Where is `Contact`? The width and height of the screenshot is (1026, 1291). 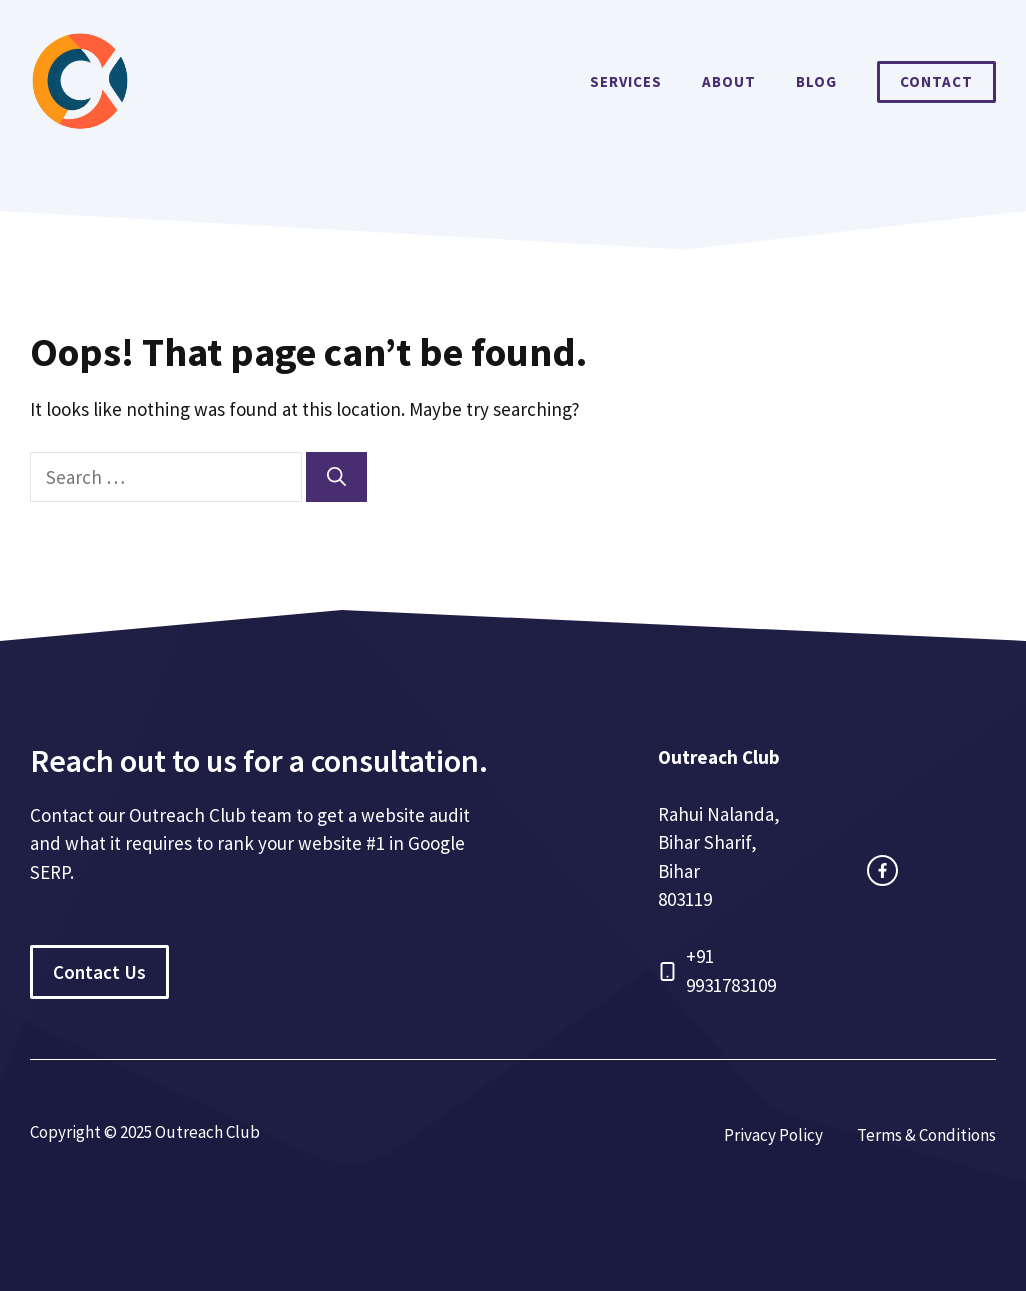
Contact is located at coordinates (936, 81).